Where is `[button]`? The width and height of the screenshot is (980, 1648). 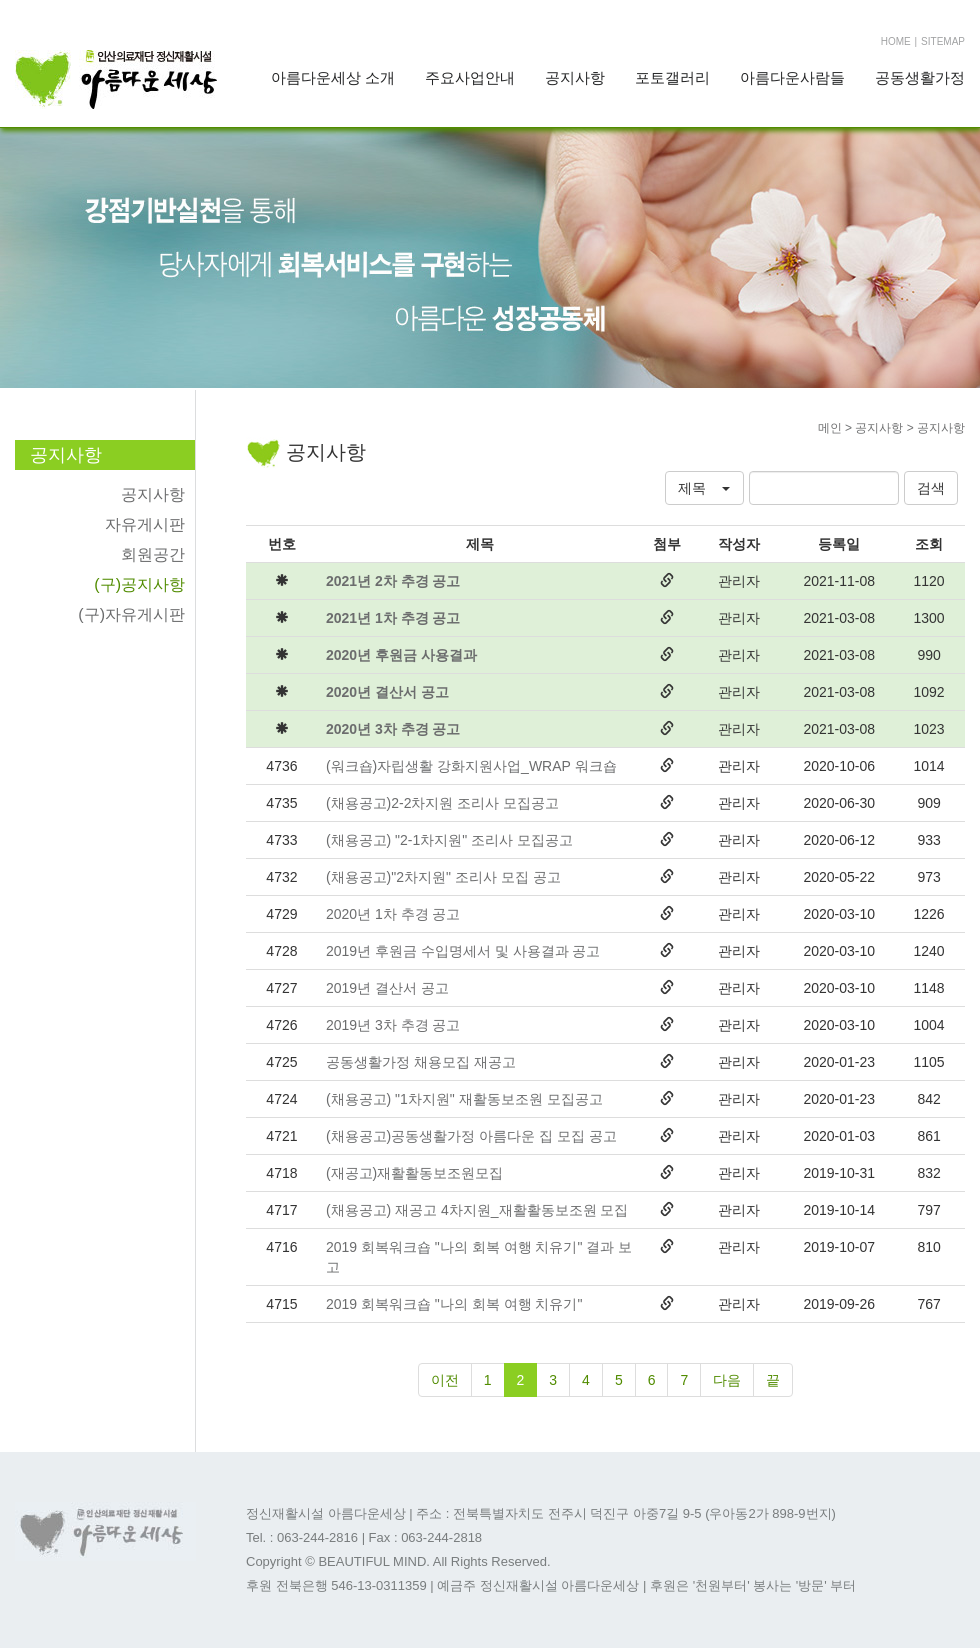
[button] is located at coordinates (704, 488).